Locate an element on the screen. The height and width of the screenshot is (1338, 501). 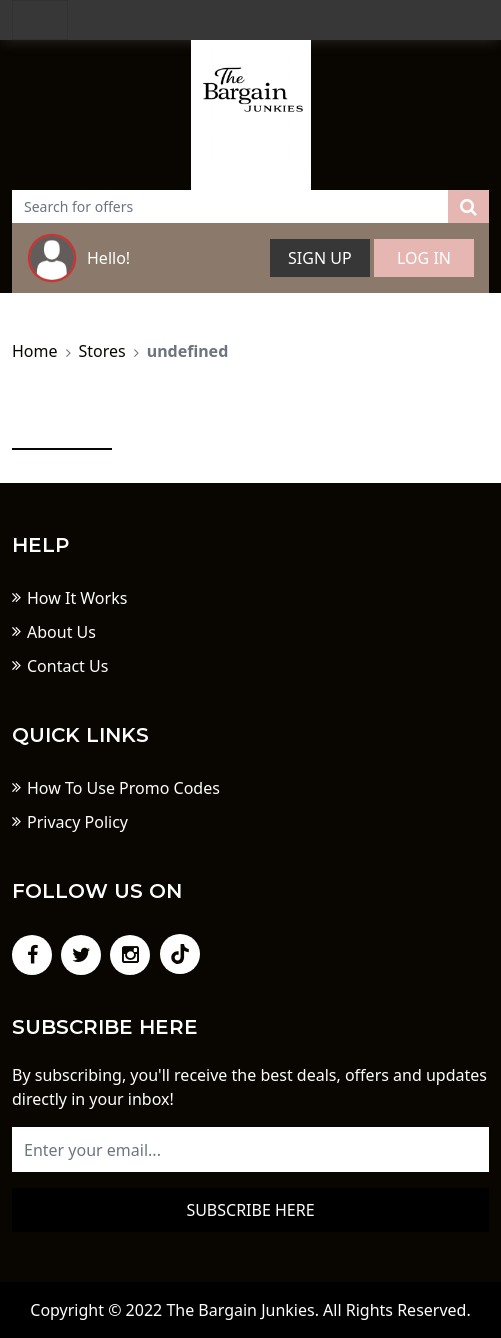
Stores is located at coordinates (102, 351).